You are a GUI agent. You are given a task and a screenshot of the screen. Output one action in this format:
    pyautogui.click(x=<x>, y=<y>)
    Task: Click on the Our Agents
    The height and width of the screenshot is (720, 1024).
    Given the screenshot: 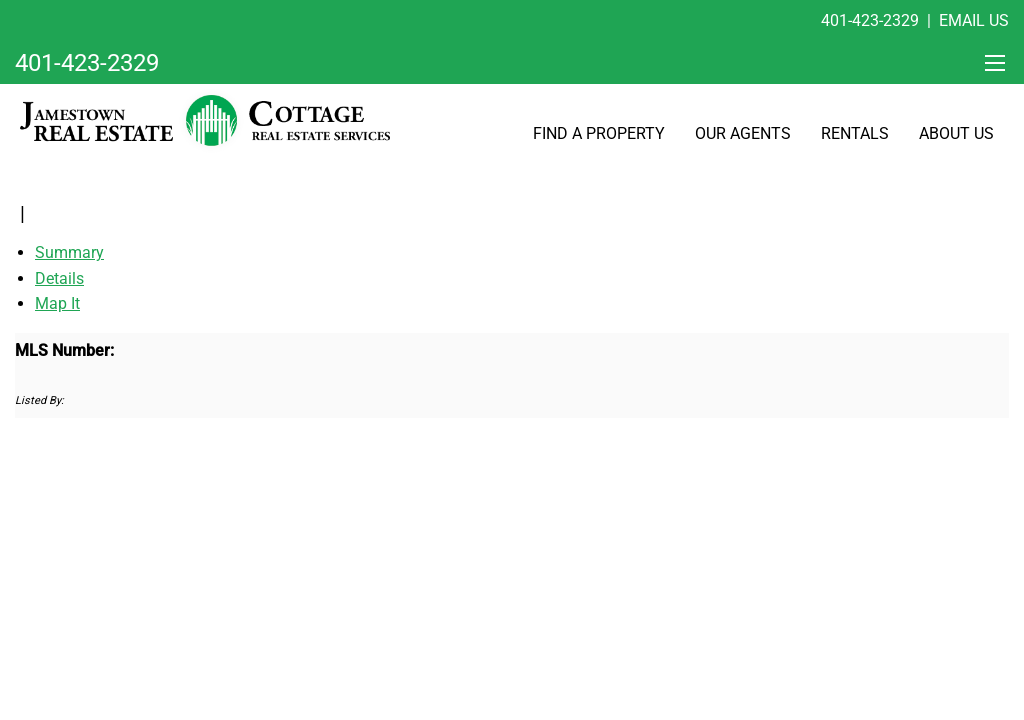 What is the action you would take?
    pyautogui.click(x=743, y=133)
    